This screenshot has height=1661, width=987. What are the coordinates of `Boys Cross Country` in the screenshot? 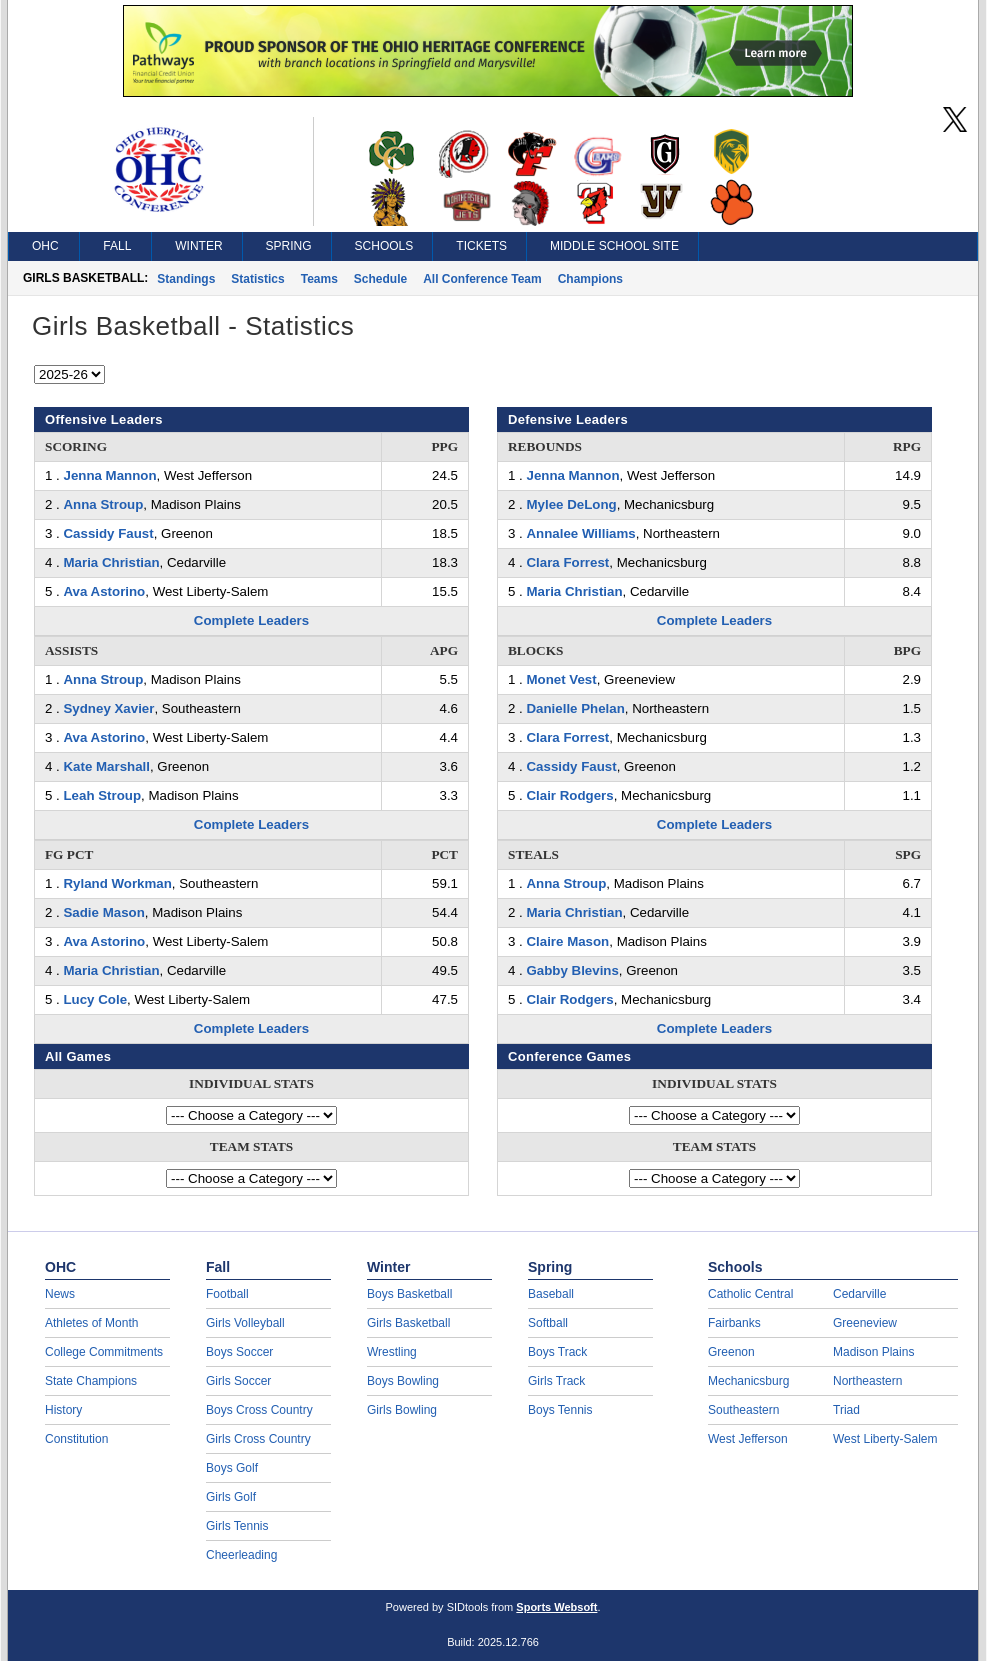 It's located at (259, 1410).